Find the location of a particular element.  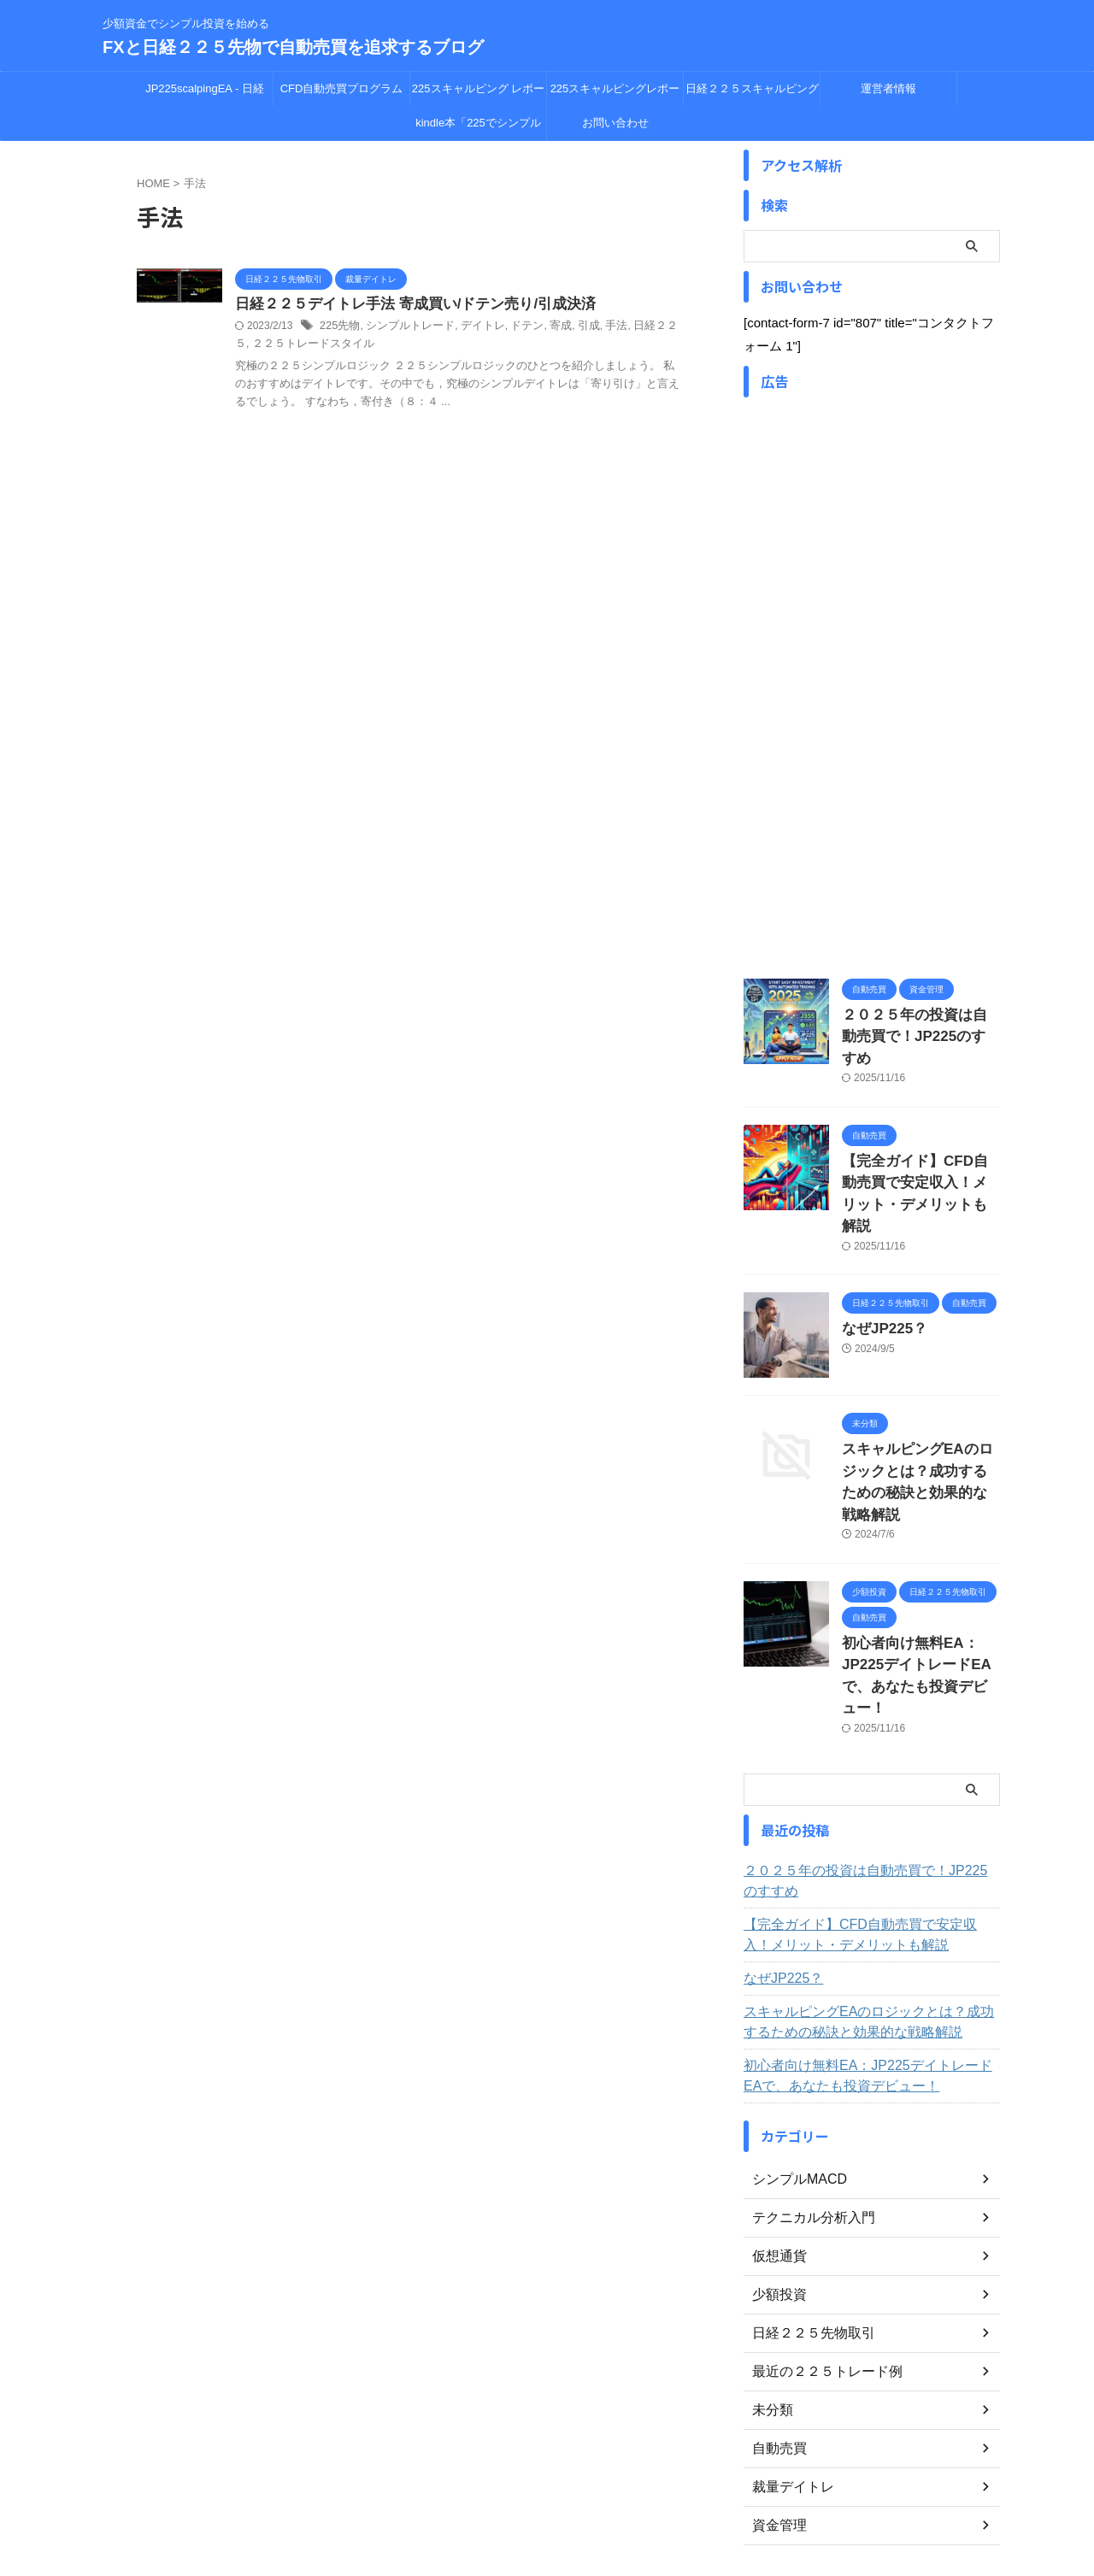

JP225scalpingEA - 日経225CFD自動売買の革新 is located at coordinates (204, 94).